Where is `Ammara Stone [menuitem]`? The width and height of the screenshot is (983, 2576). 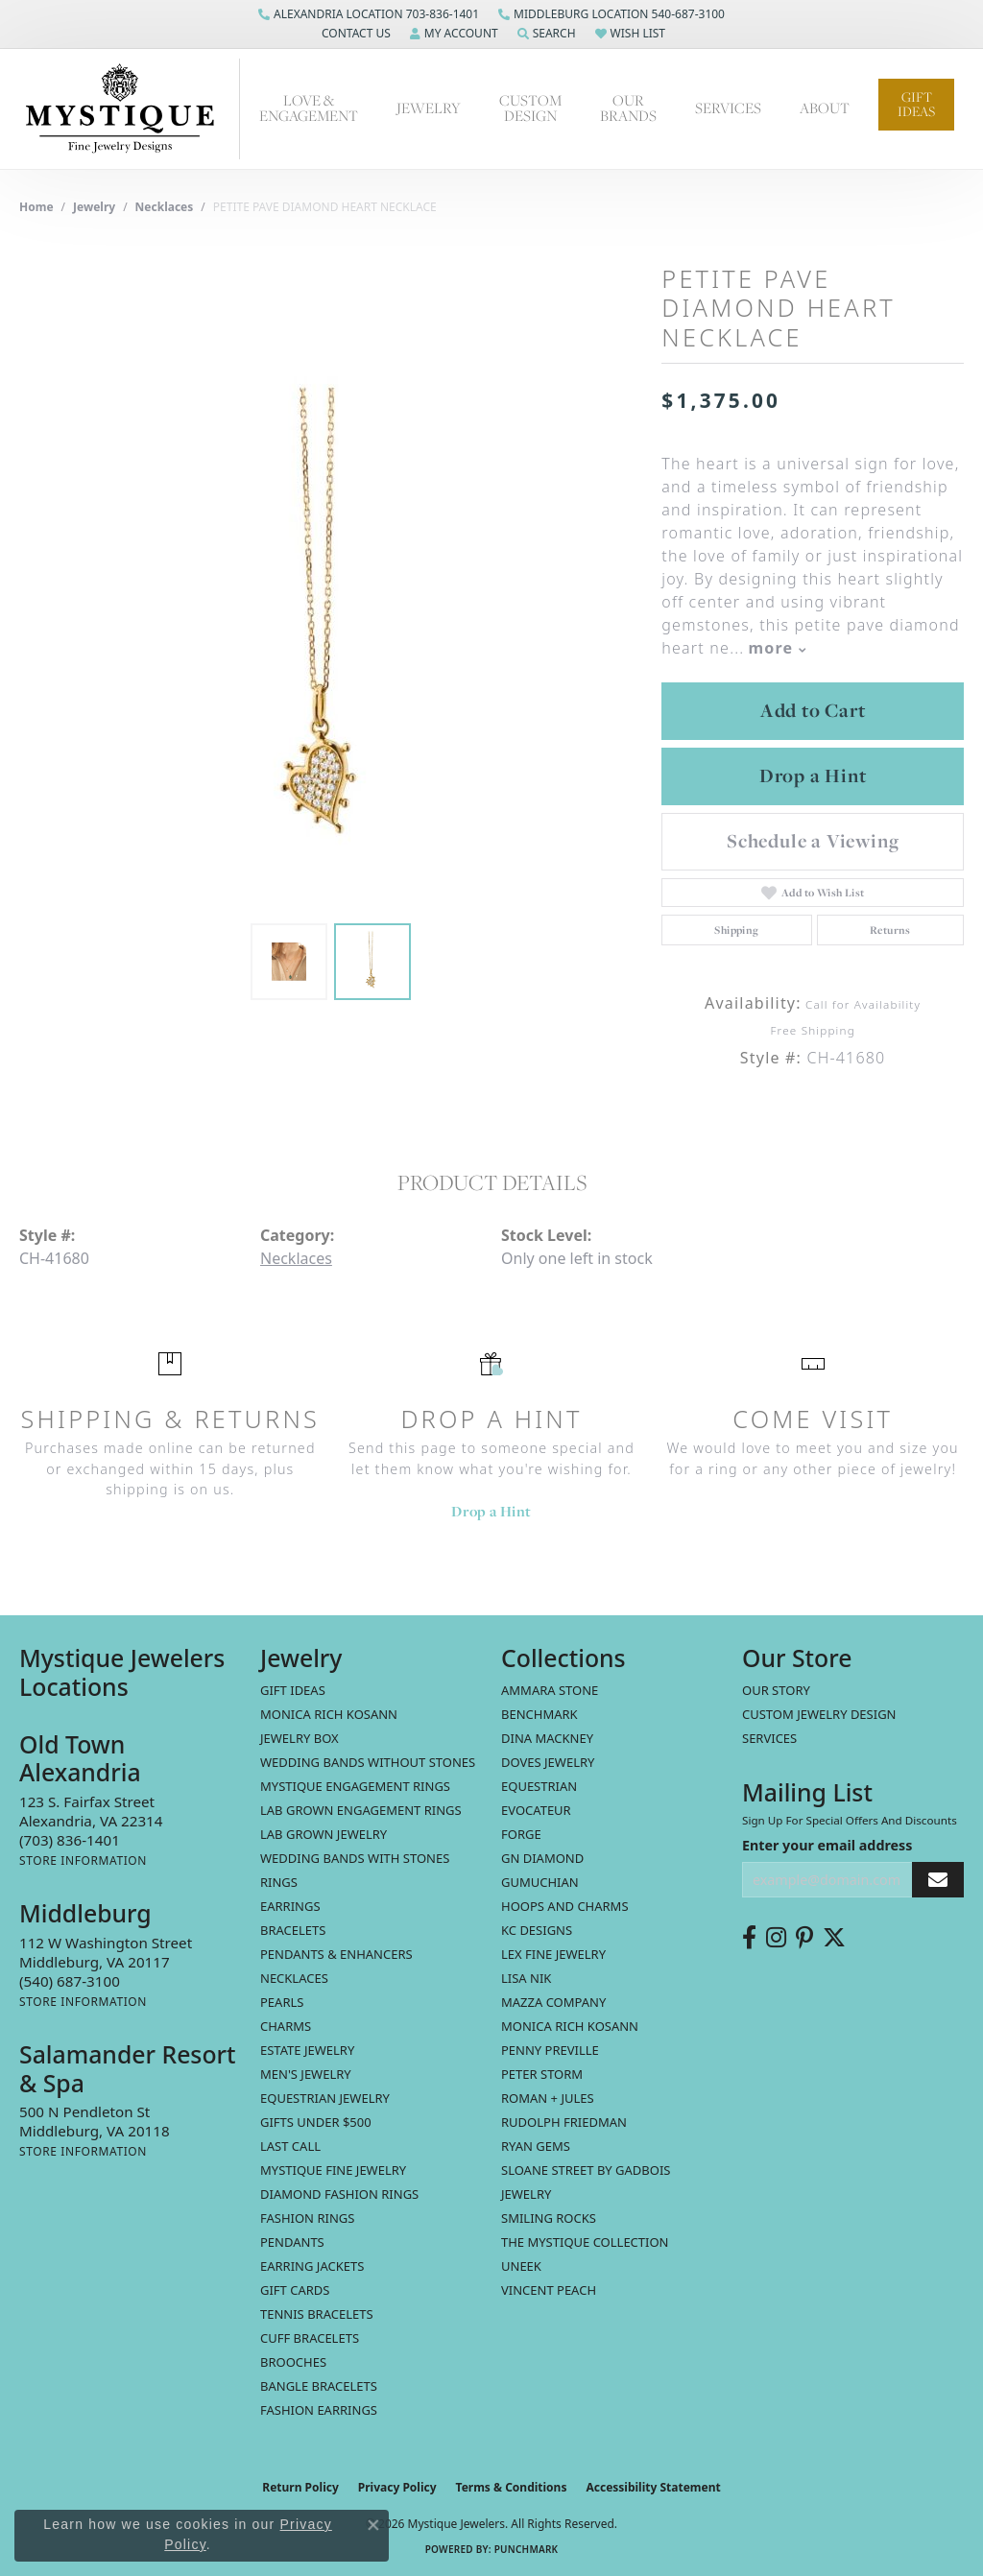 Ammara Stone [menuitem] is located at coordinates (549, 1690).